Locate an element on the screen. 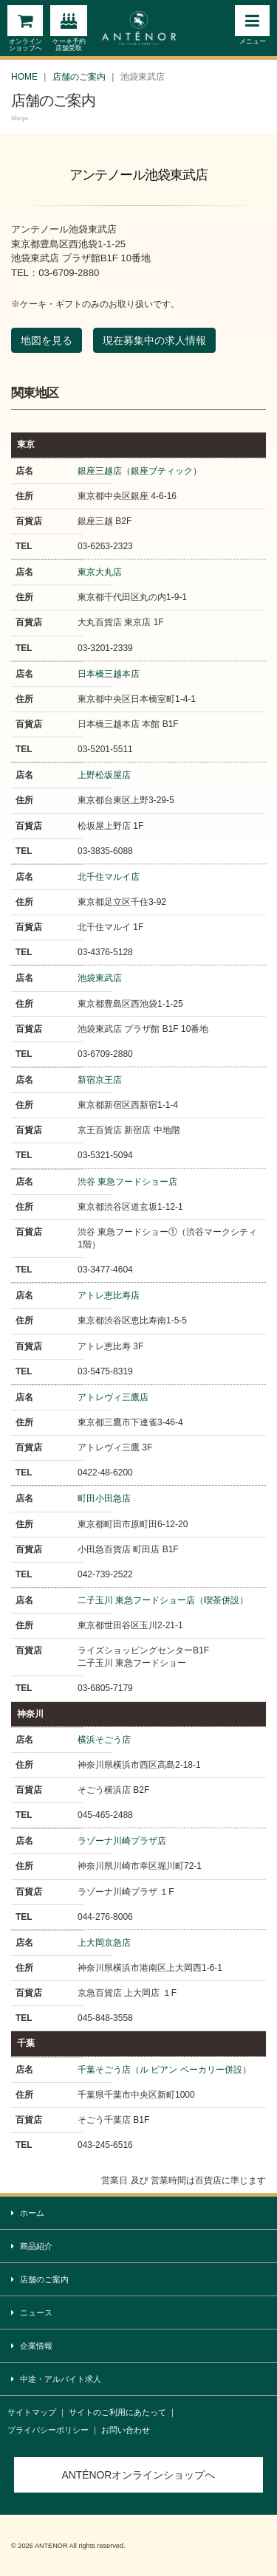 This screenshot has height=2576, width=277. アトレ恵比寿店 is located at coordinates (109, 1295).